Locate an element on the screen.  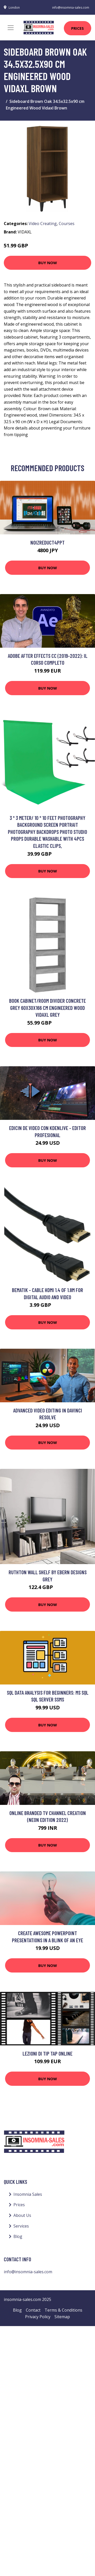
Blog is located at coordinates (17, 2236).